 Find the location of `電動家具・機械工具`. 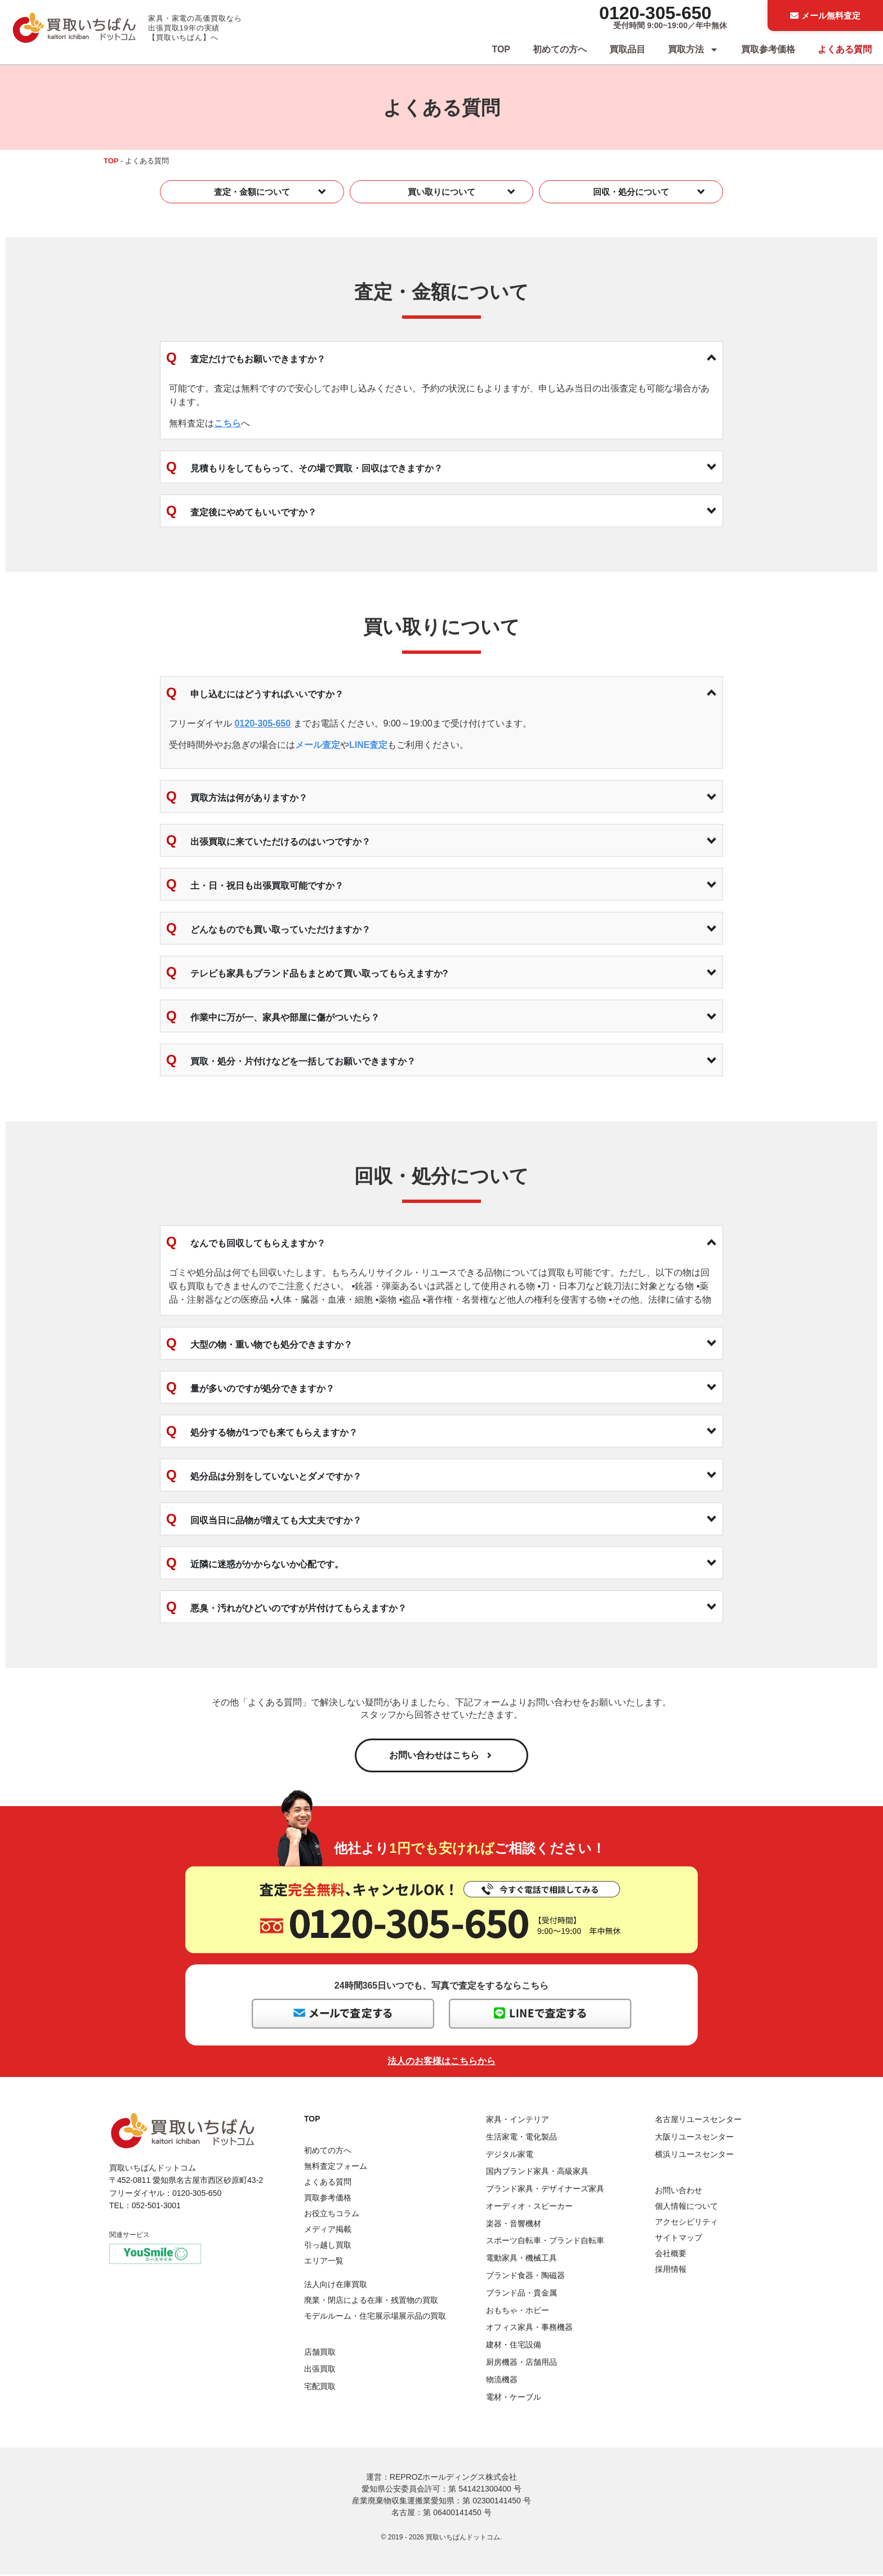

電動家具・機械工具 is located at coordinates (521, 2260).